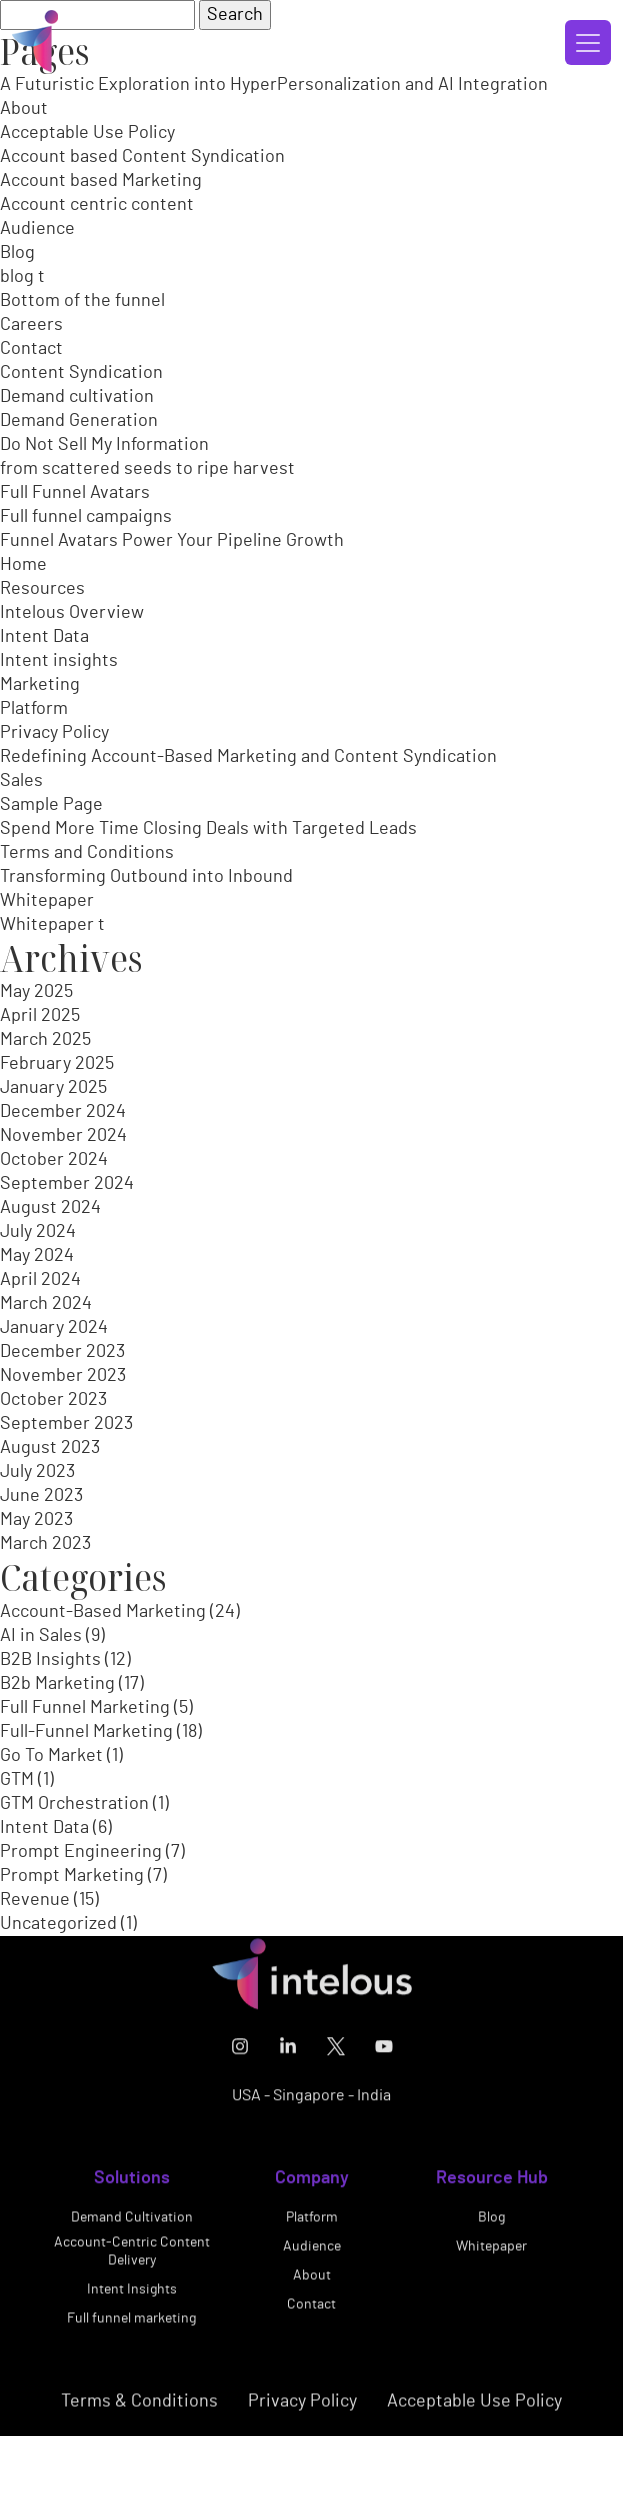  What do you see at coordinates (54, 733) in the screenshot?
I see `Privacy Policy` at bounding box center [54, 733].